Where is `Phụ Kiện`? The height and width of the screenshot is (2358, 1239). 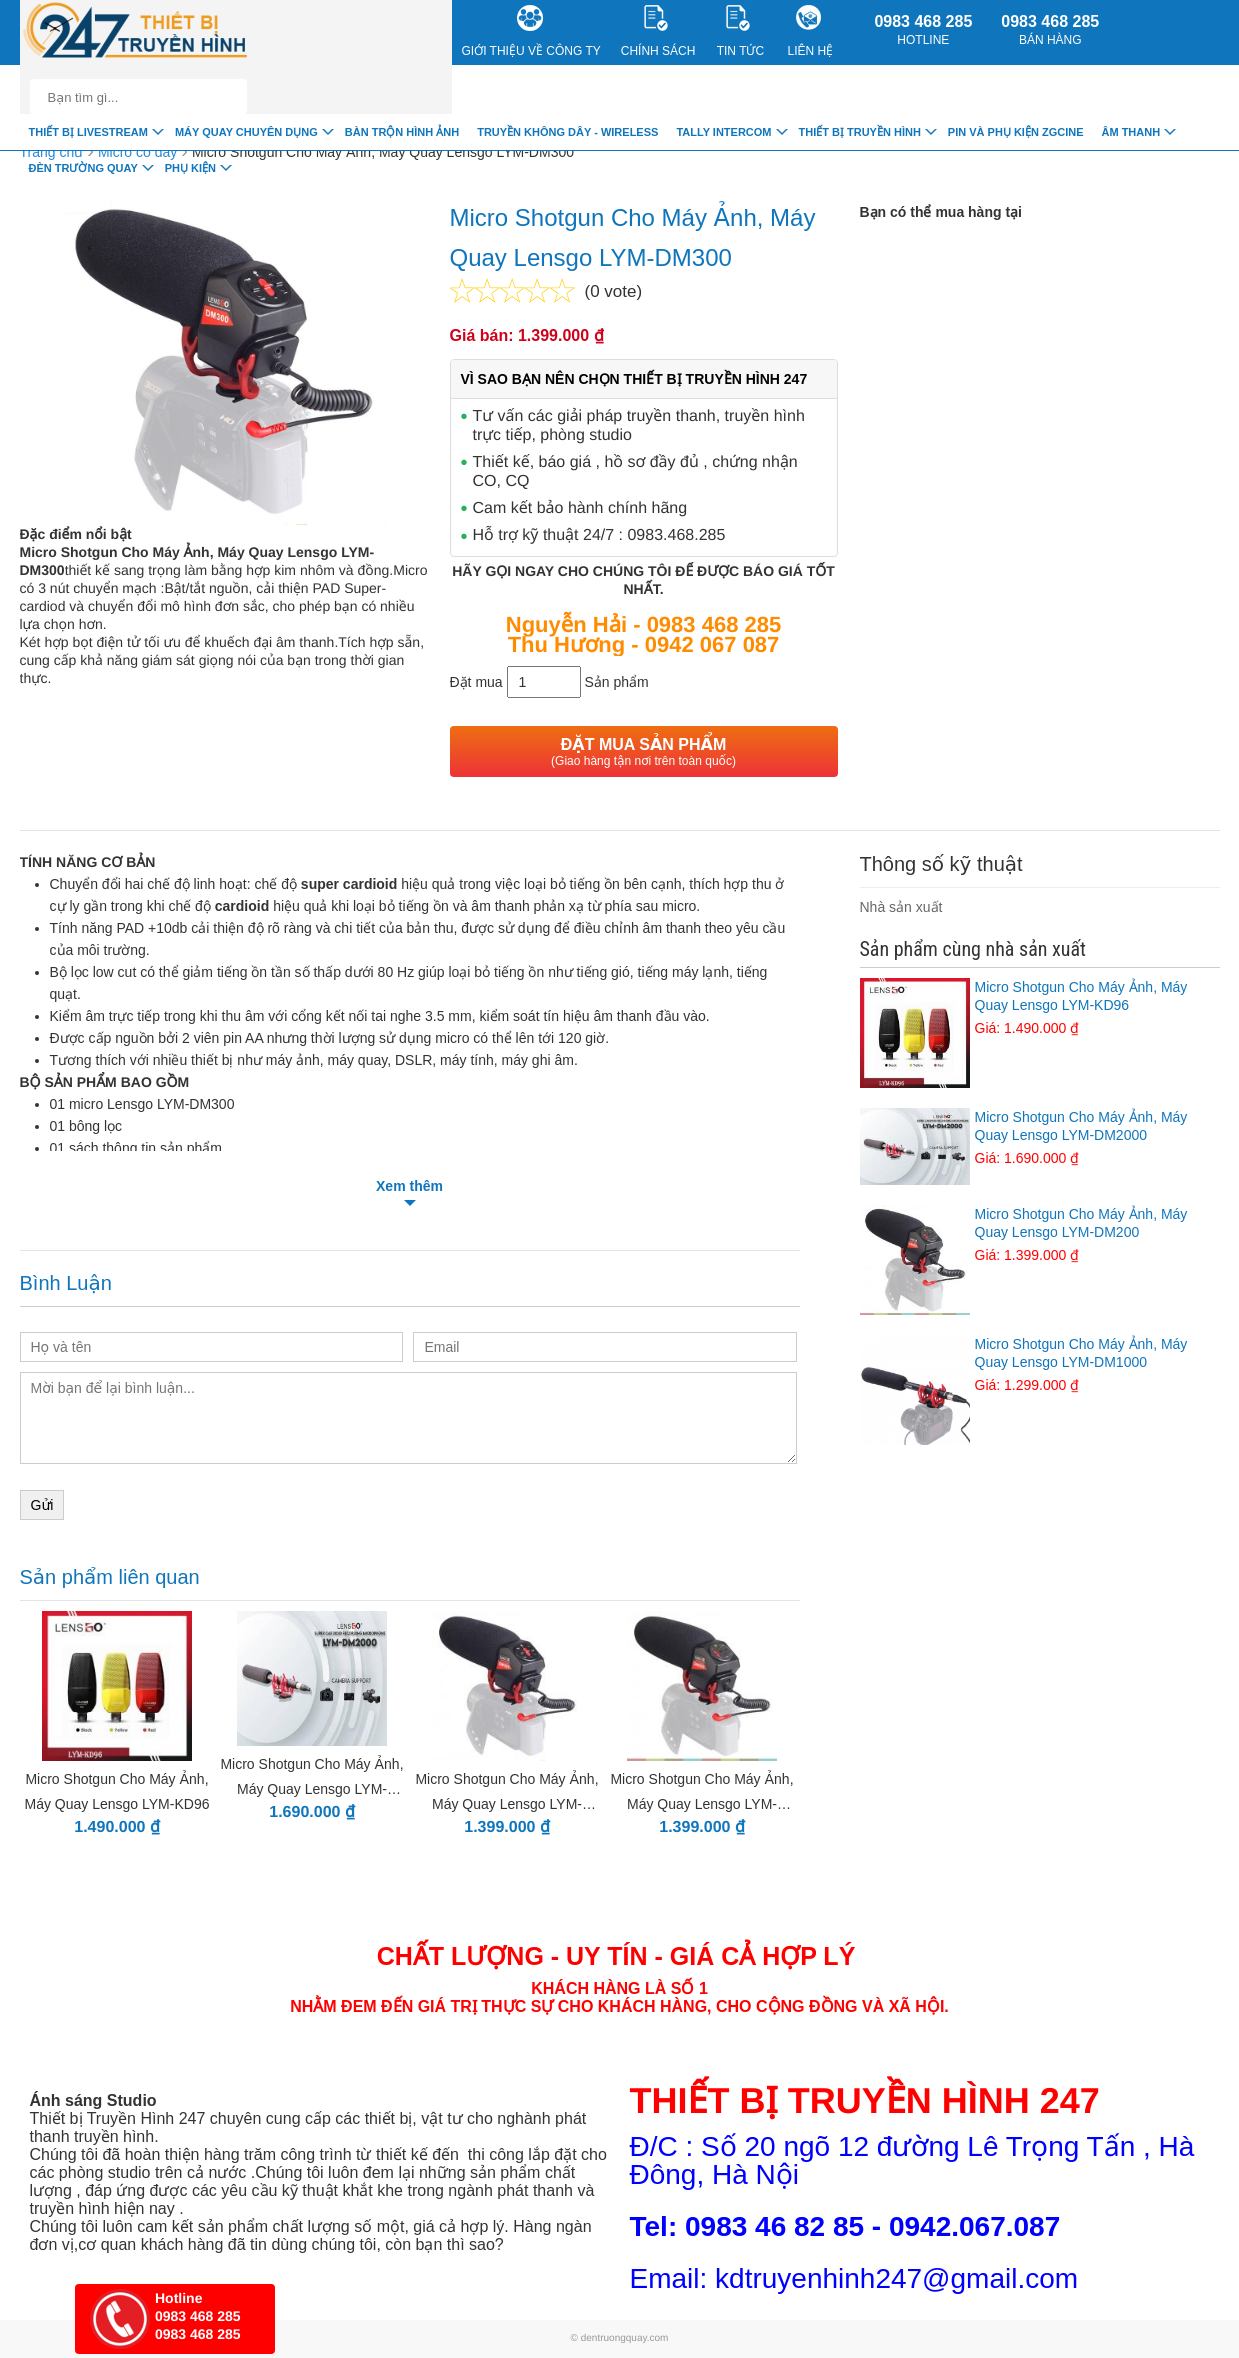 Phụ Kiện is located at coordinates (190, 168).